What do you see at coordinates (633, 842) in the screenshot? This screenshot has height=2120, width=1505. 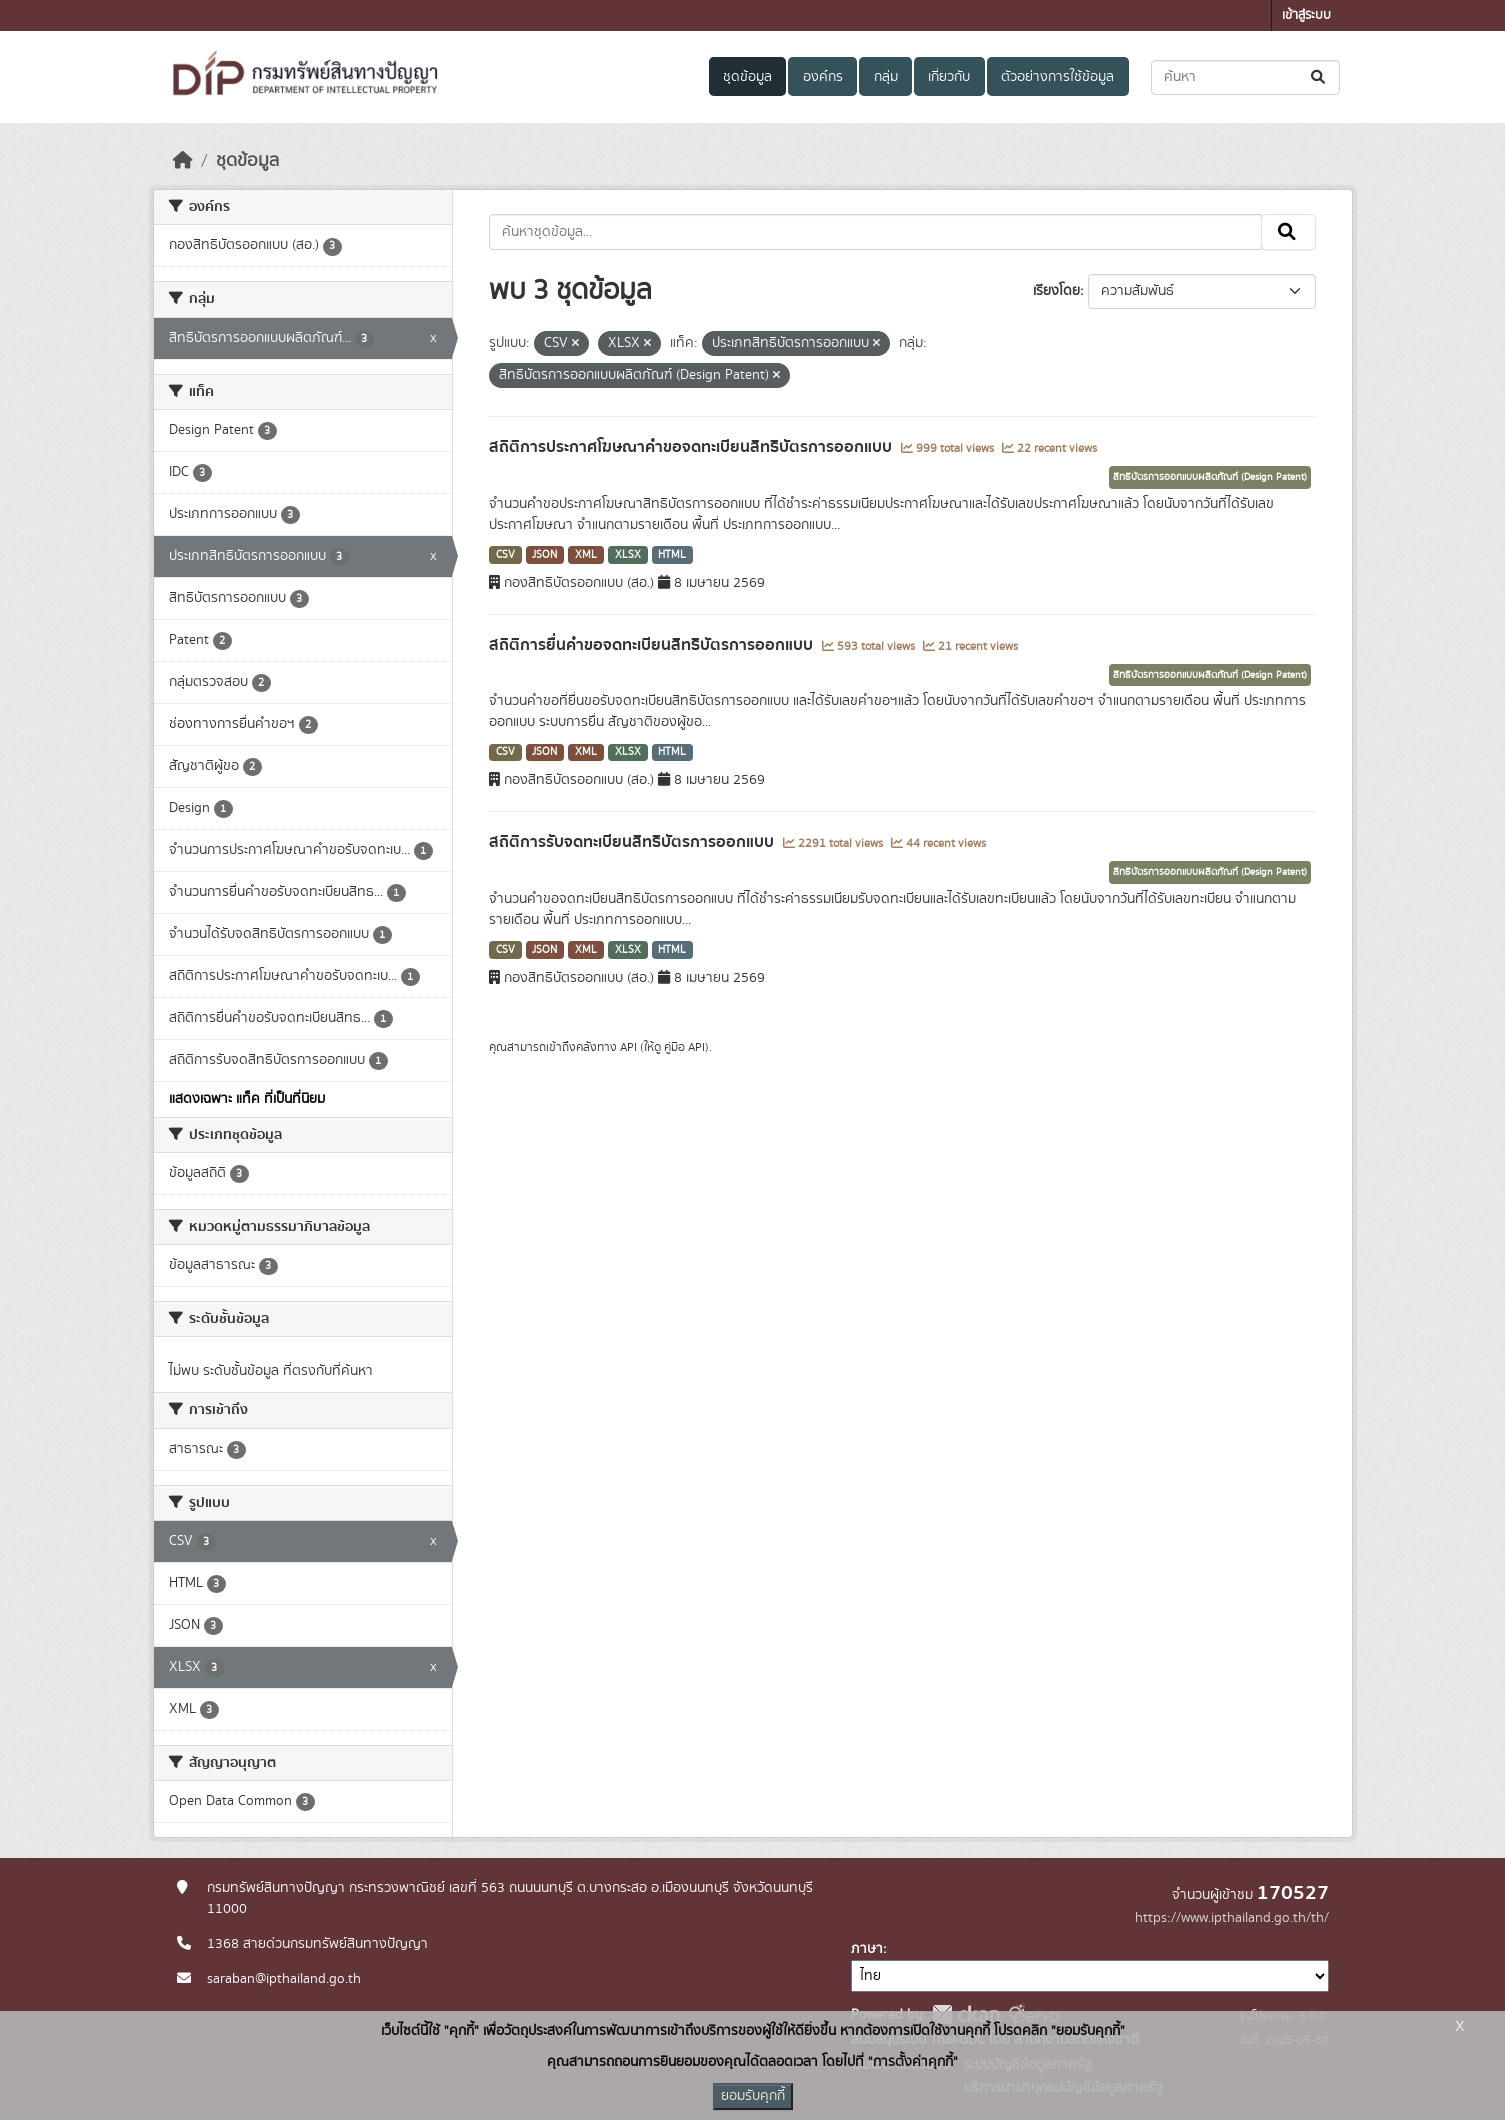 I see `สถิติการรับจดทะเบียนสิทธิบัตรการออกแบบ` at bounding box center [633, 842].